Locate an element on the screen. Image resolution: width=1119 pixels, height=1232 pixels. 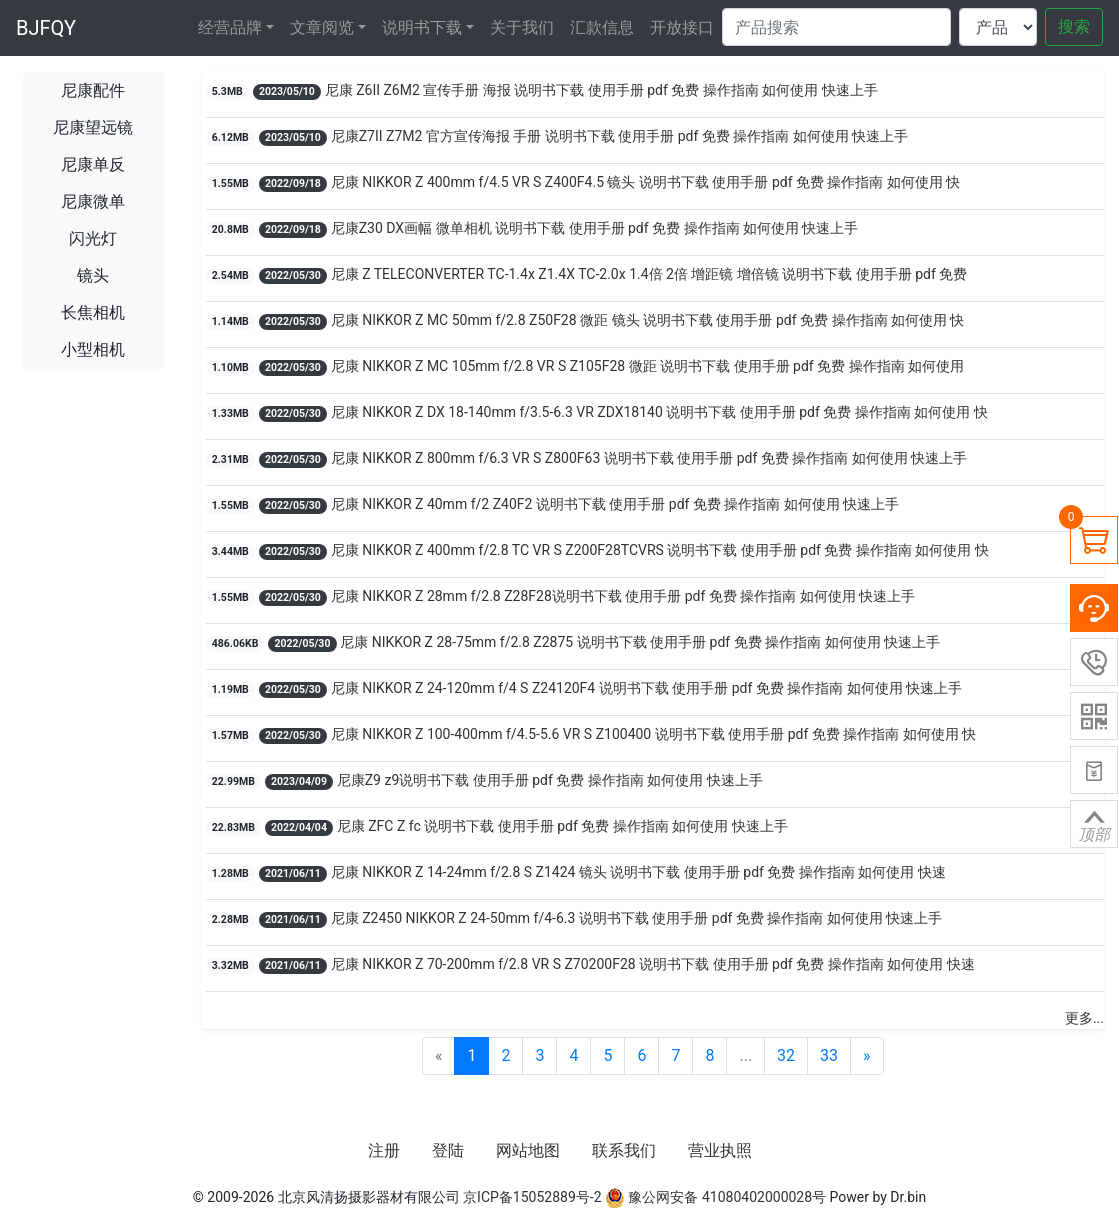
搜索 is located at coordinates (1074, 26).